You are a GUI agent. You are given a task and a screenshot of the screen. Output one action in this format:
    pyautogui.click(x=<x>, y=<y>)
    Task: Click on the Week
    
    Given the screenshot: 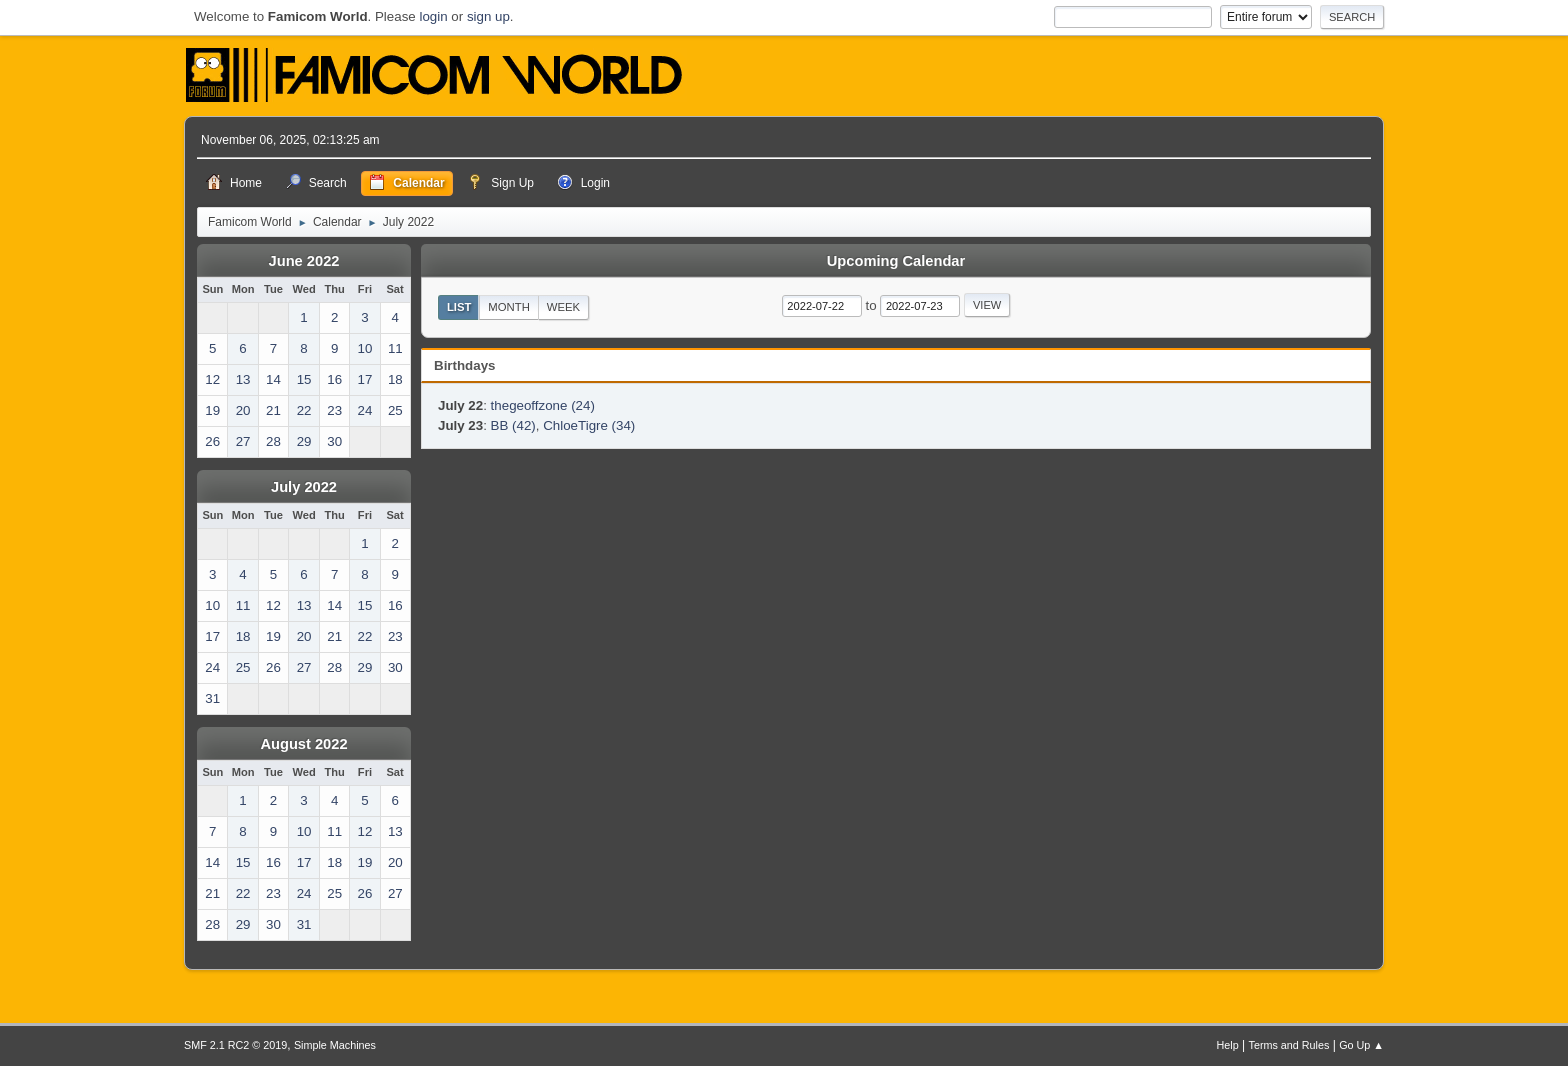 What is the action you would take?
    pyautogui.click(x=563, y=307)
    